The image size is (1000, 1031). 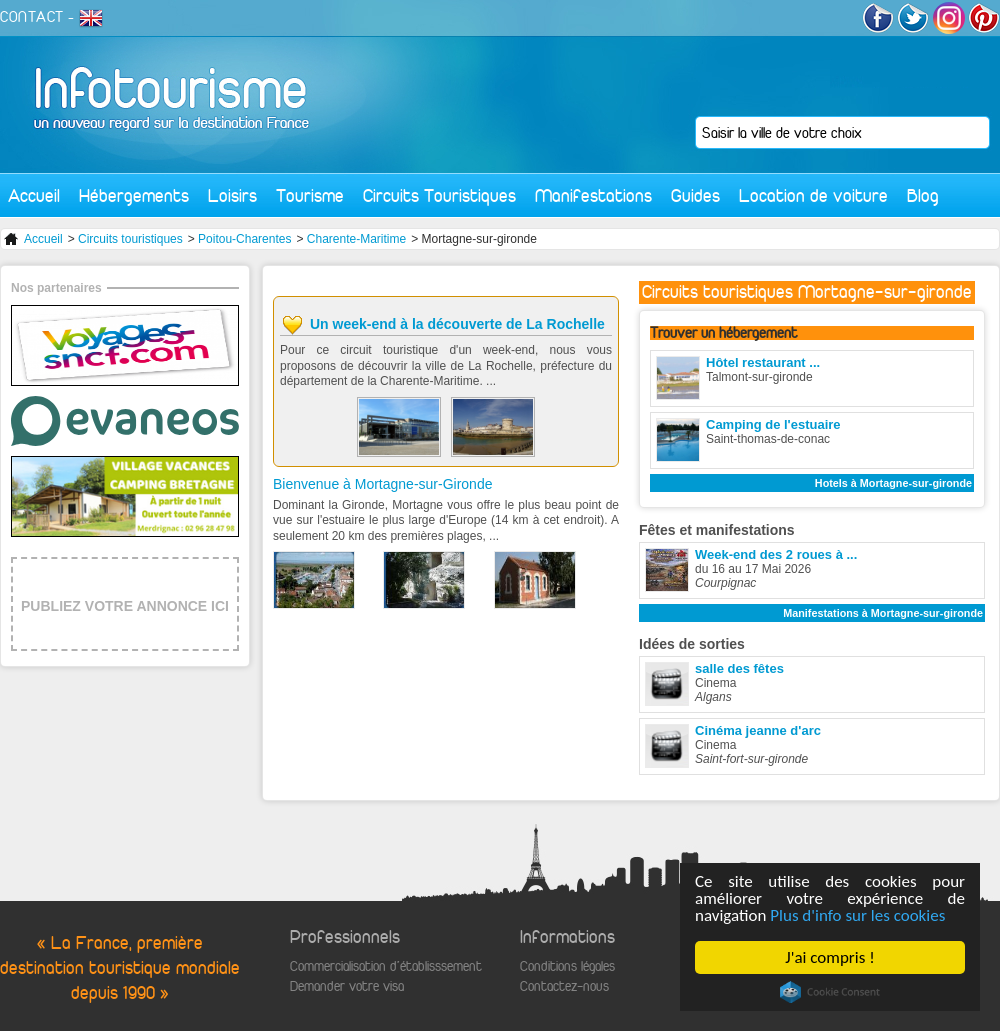 What do you see at coordinates (125, 606) in the screenshot?
I see `PUBLIEZ VOTRE ANNONCE ICI` at bounding box center [125, 606].